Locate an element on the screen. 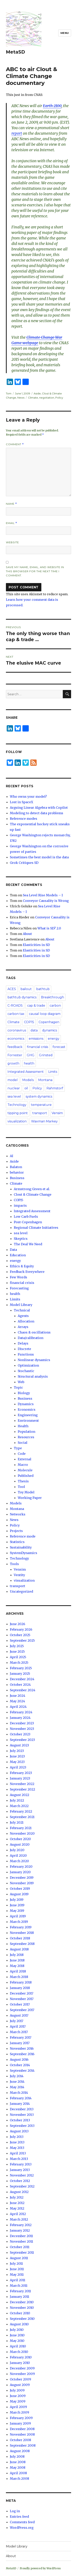  tipping point is located at coordinates (17, 1113).